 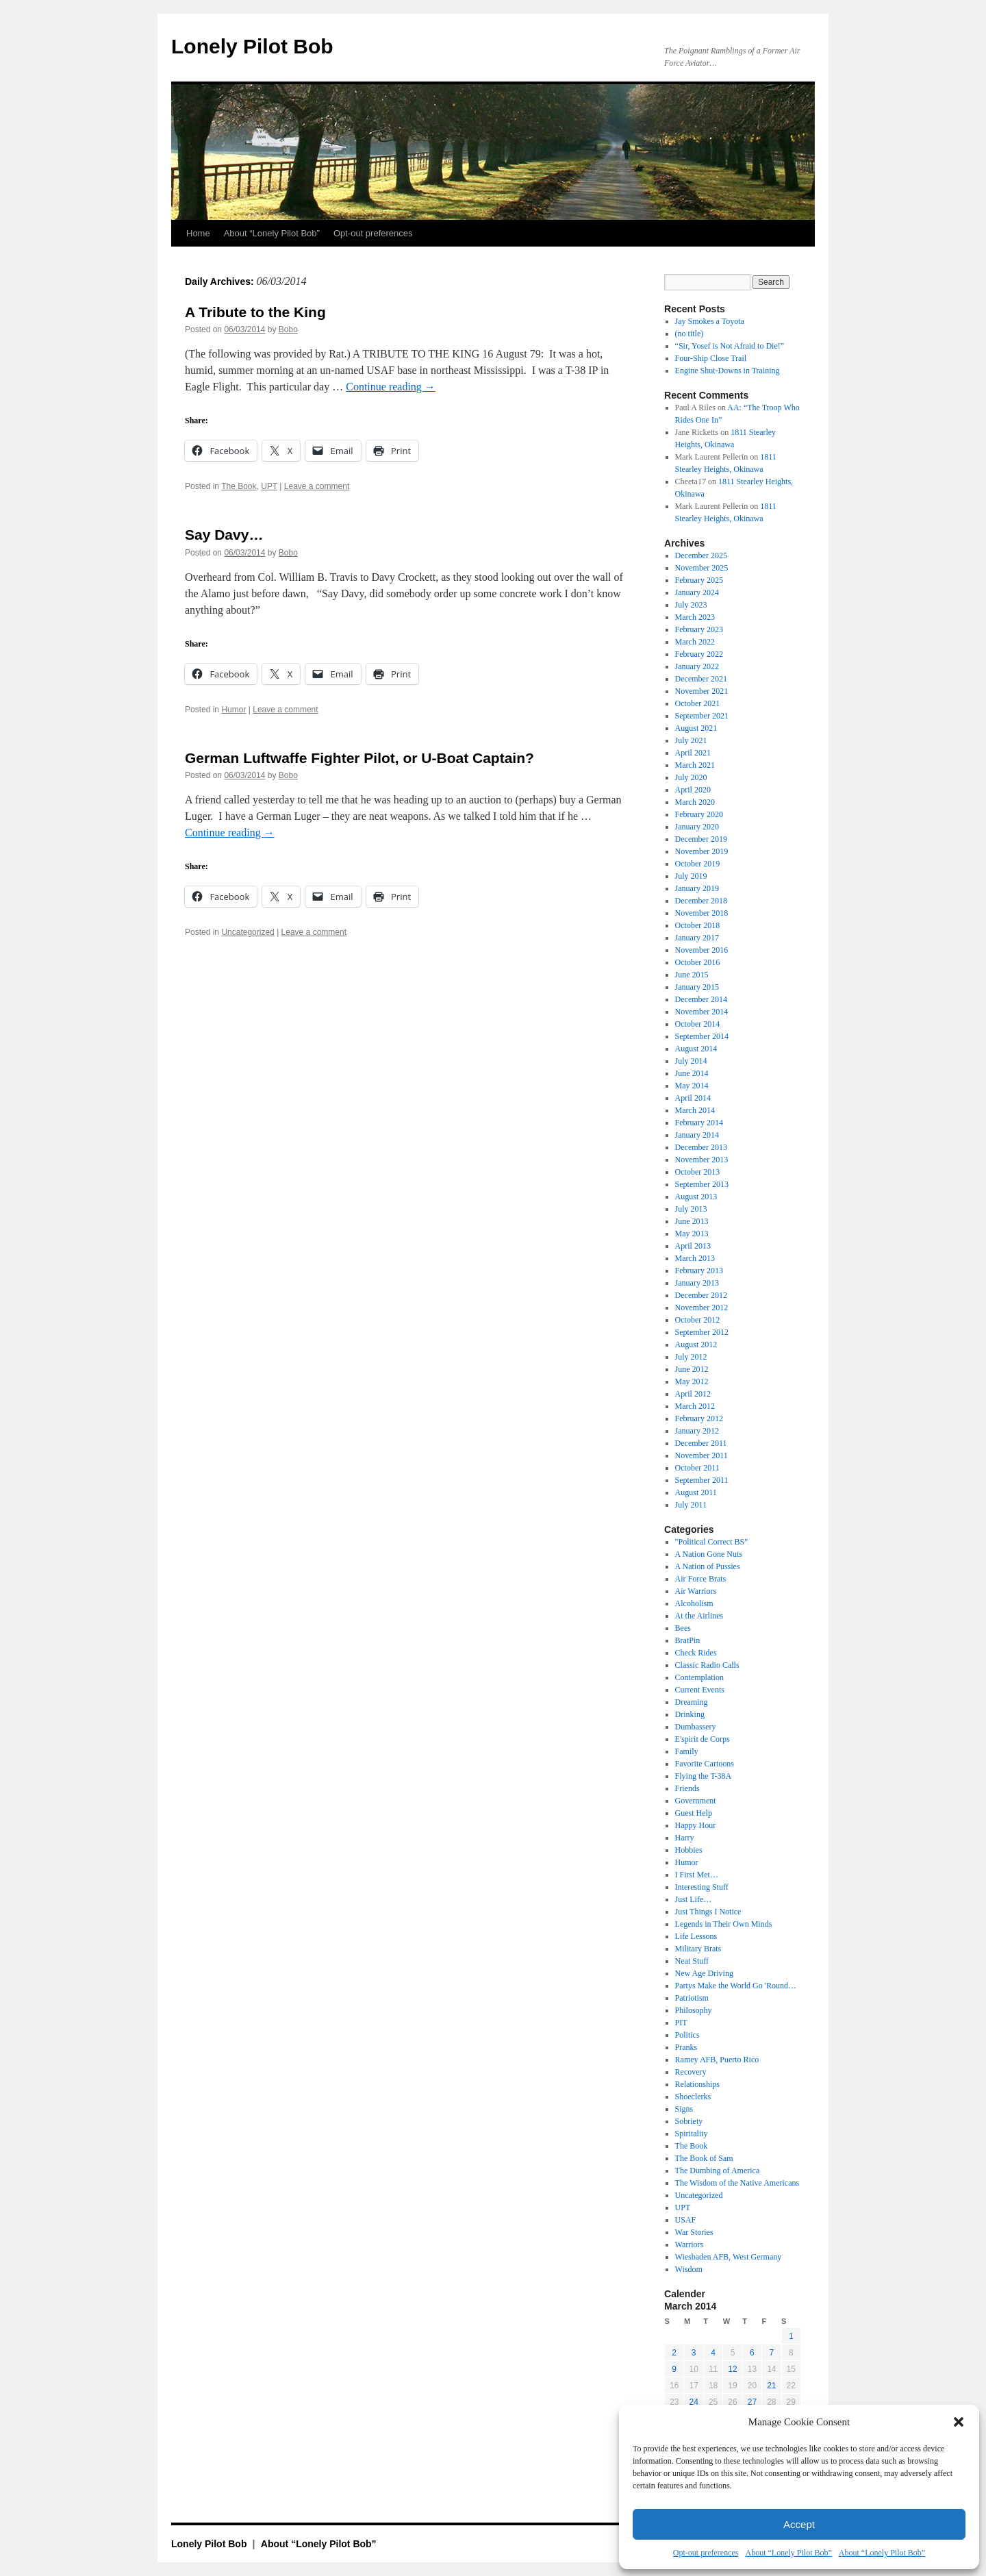 What do you see at coordinates (702, 1011) in the screenshot?
I see `November 2014` at bounding box center [702, 1011].